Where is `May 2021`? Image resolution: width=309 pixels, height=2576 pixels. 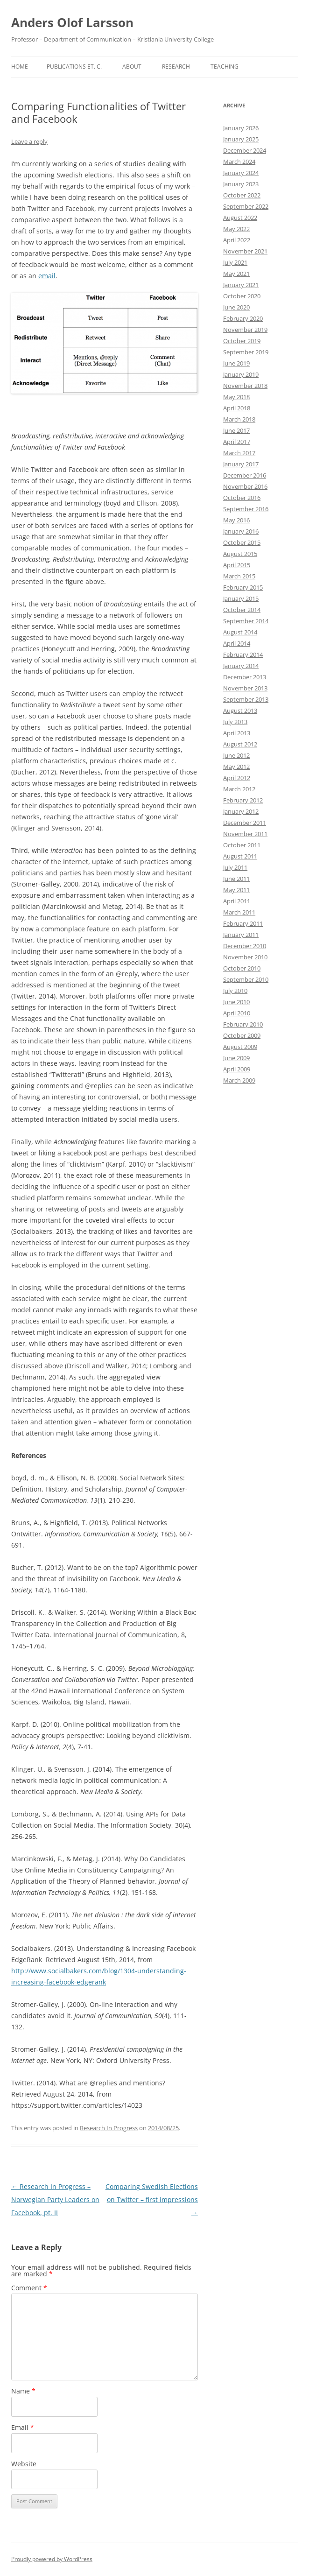
May 2021 is located at coordinates (236, 273).